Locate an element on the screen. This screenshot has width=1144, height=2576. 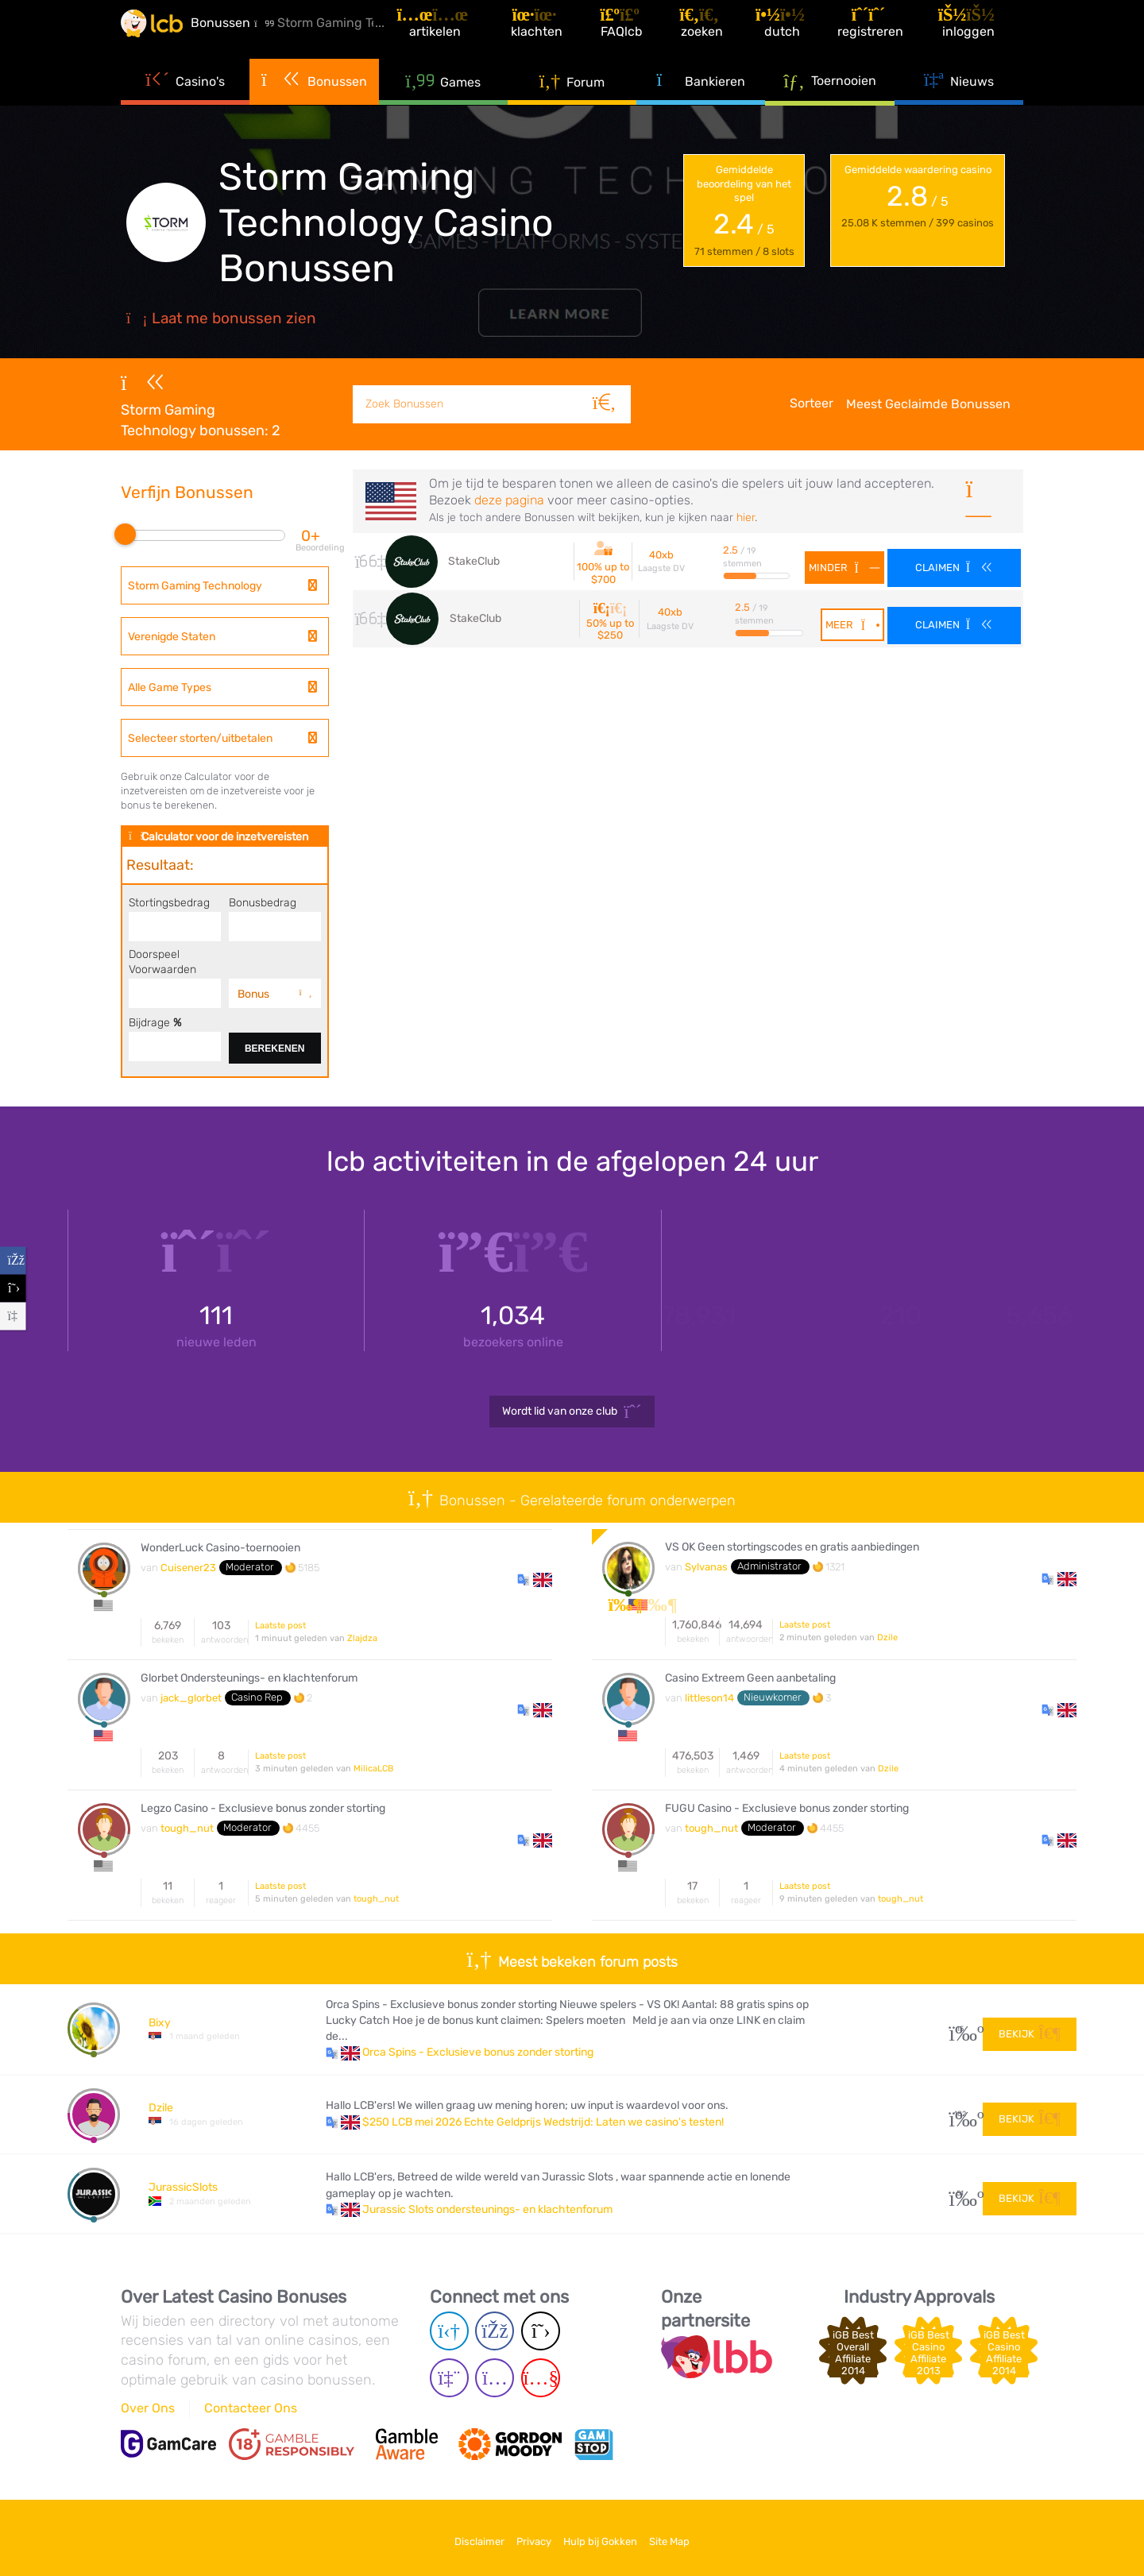
182 is located at coordinates (960, 2114).